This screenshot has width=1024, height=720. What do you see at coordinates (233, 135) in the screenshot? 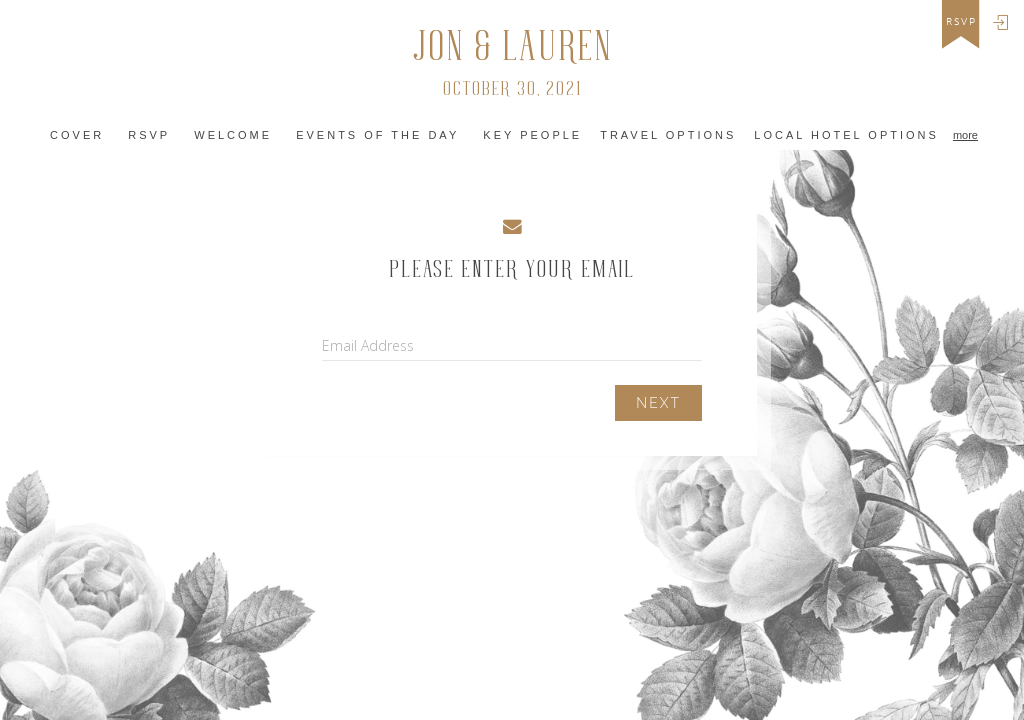
I see `Welcome` at bounding box center [233, 135].